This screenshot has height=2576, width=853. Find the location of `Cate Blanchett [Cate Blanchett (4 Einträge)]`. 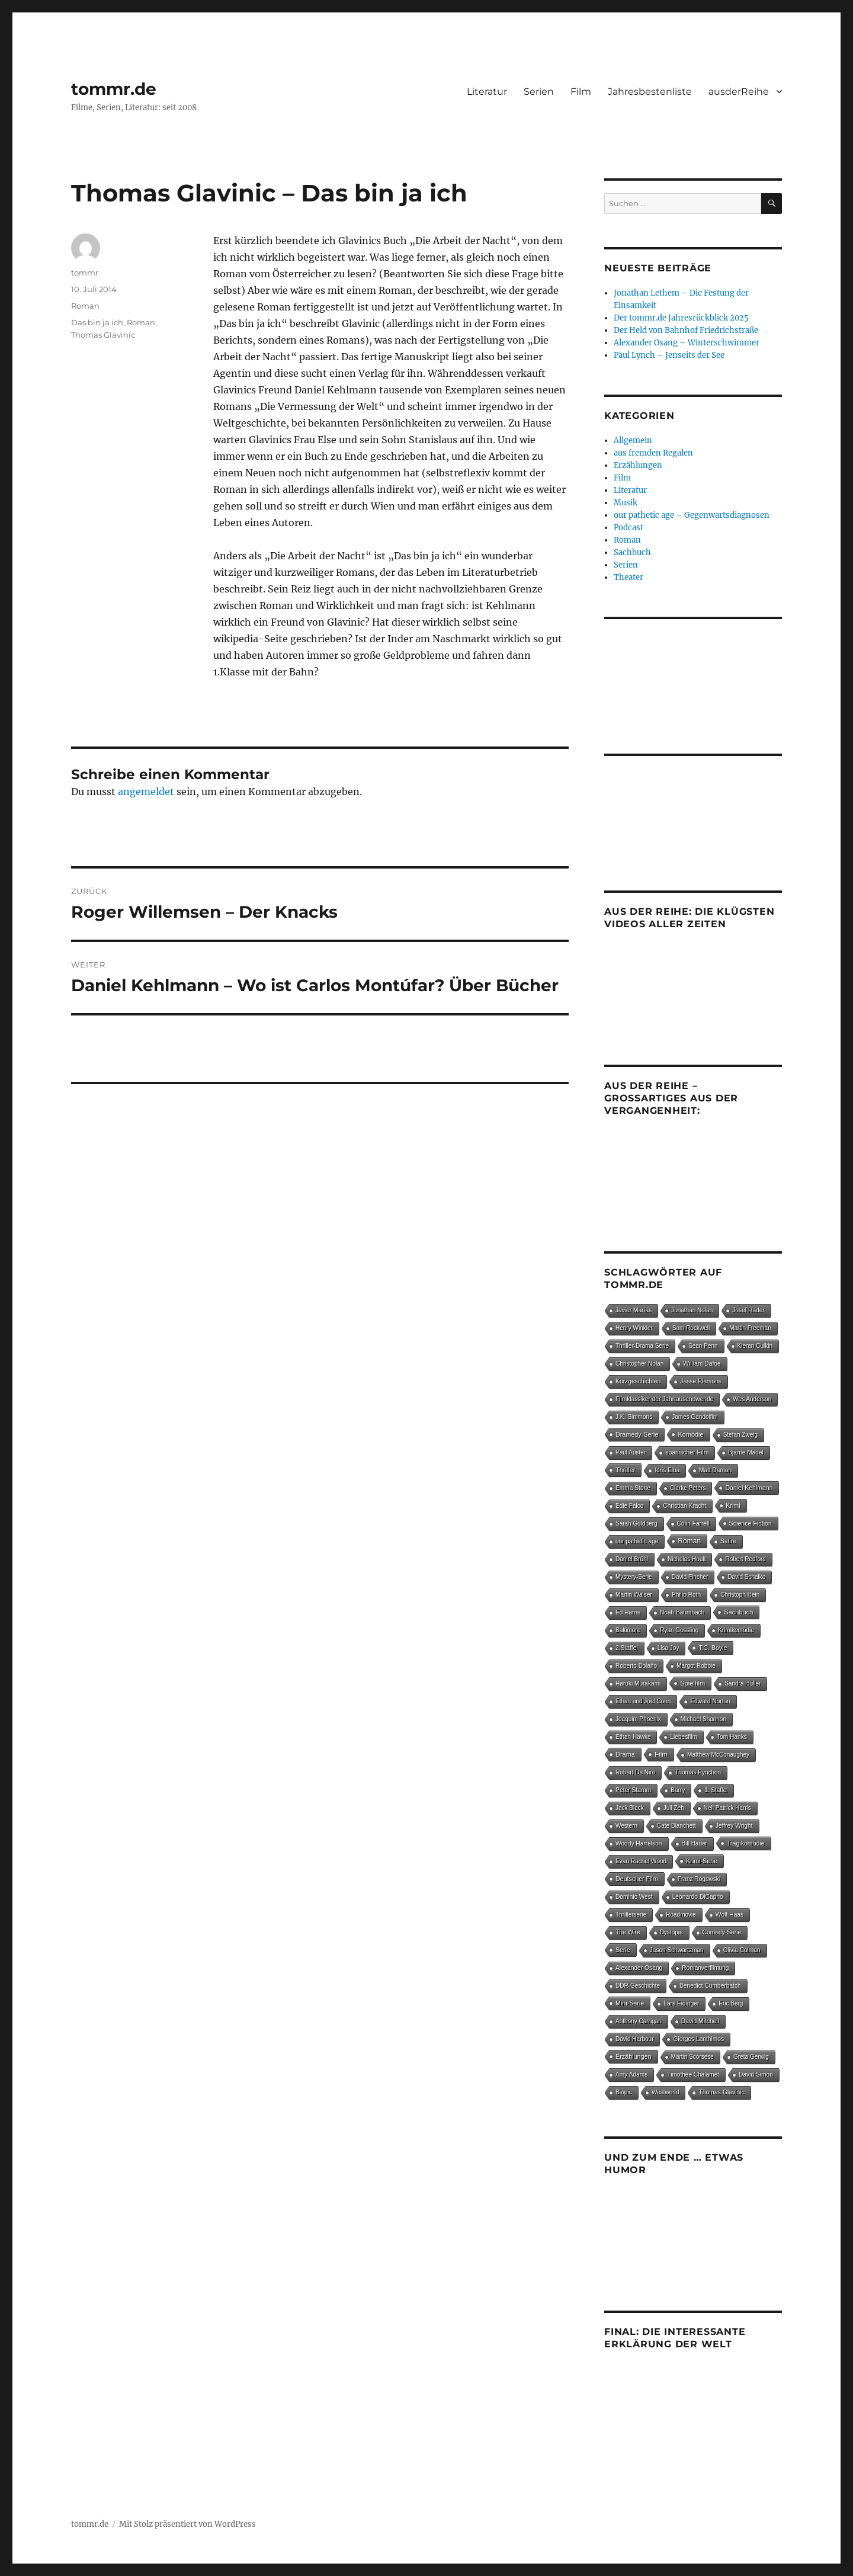

Cate Blanchett [Cate Blanchett (4 Einträge)] is located at coordinates (676, 1825).